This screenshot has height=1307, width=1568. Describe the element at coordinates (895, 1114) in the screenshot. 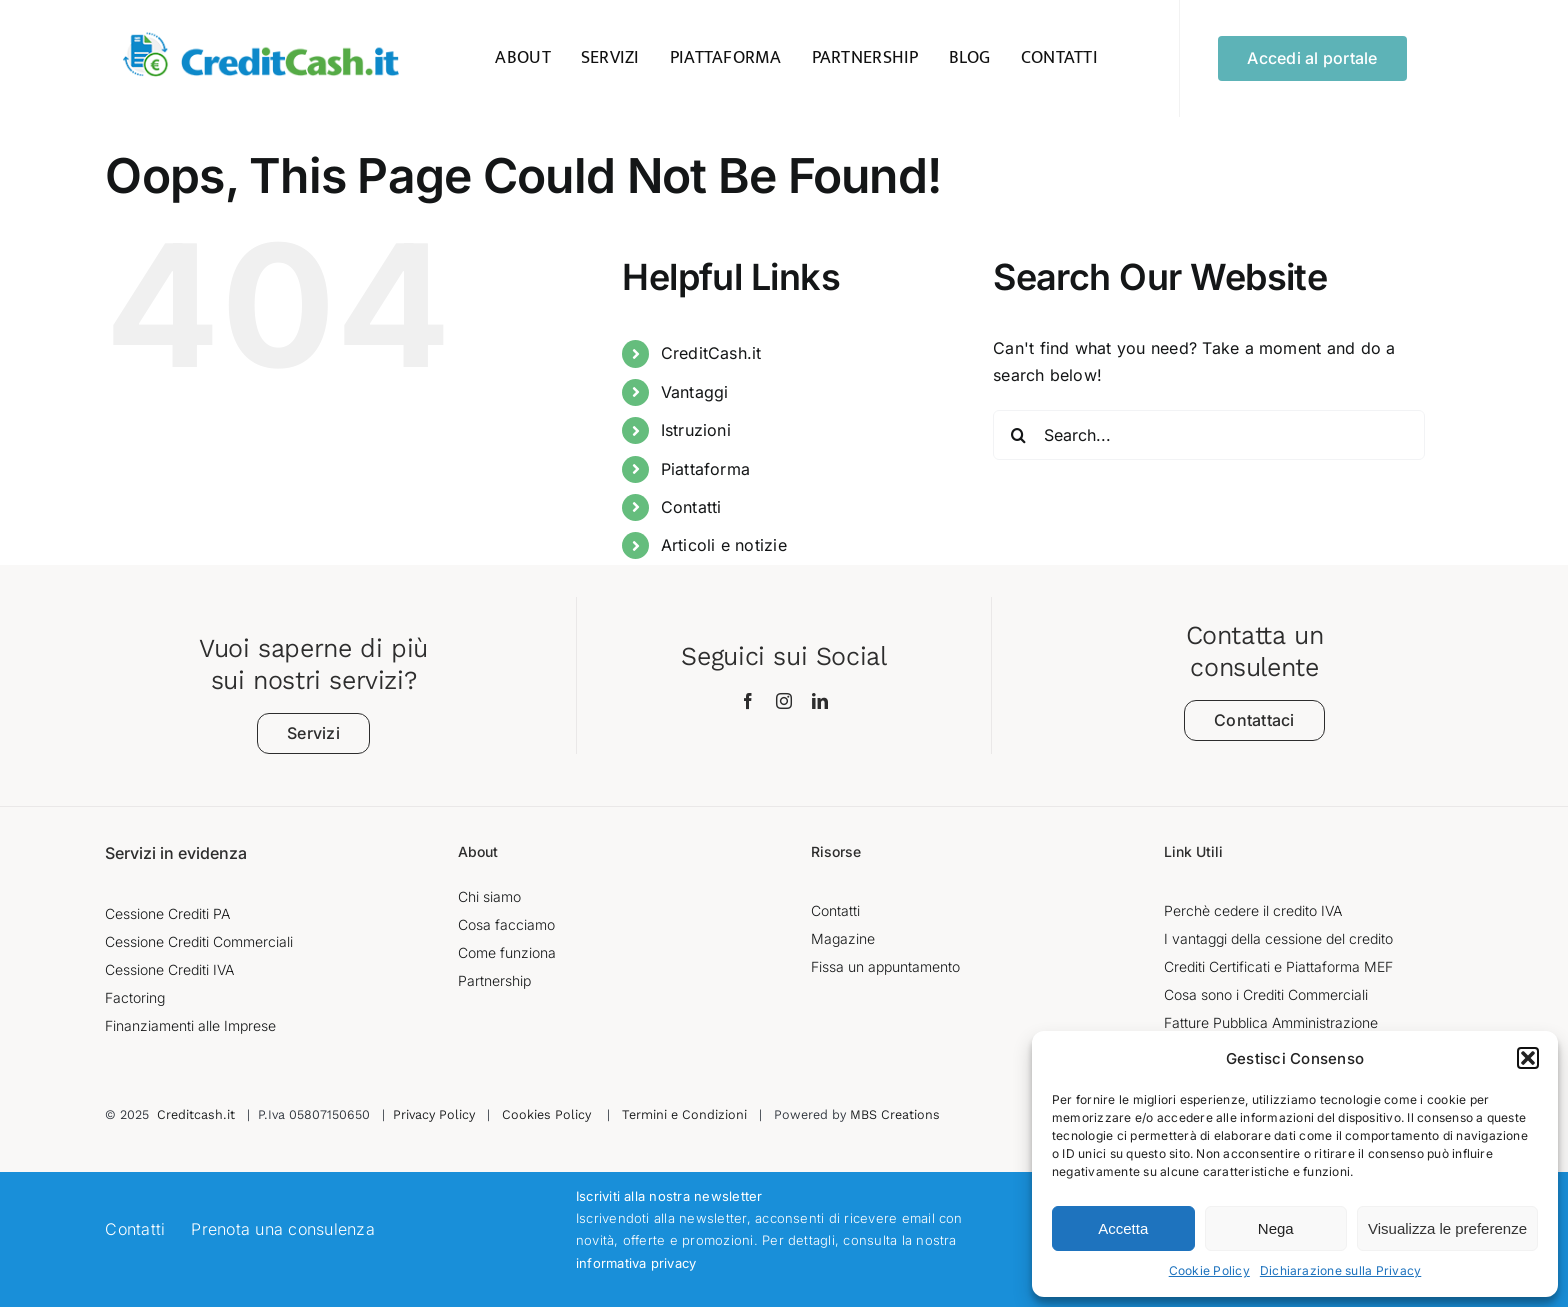

I see `MBS Creations` at that location.